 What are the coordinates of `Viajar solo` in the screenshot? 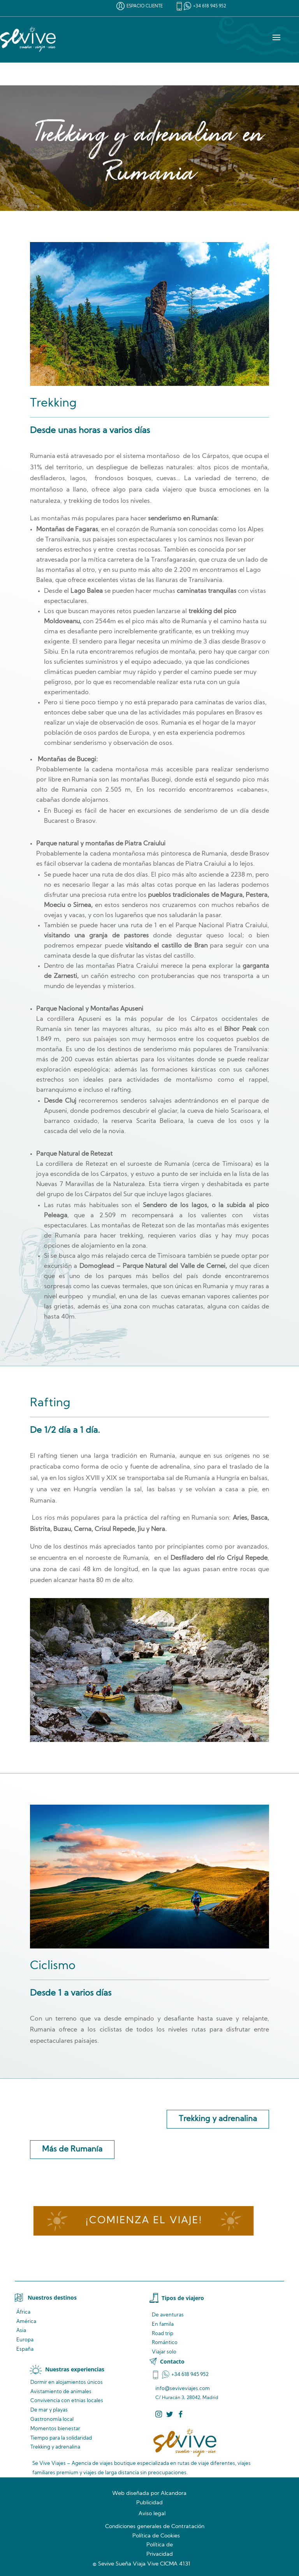 It's located at (164, 2352).